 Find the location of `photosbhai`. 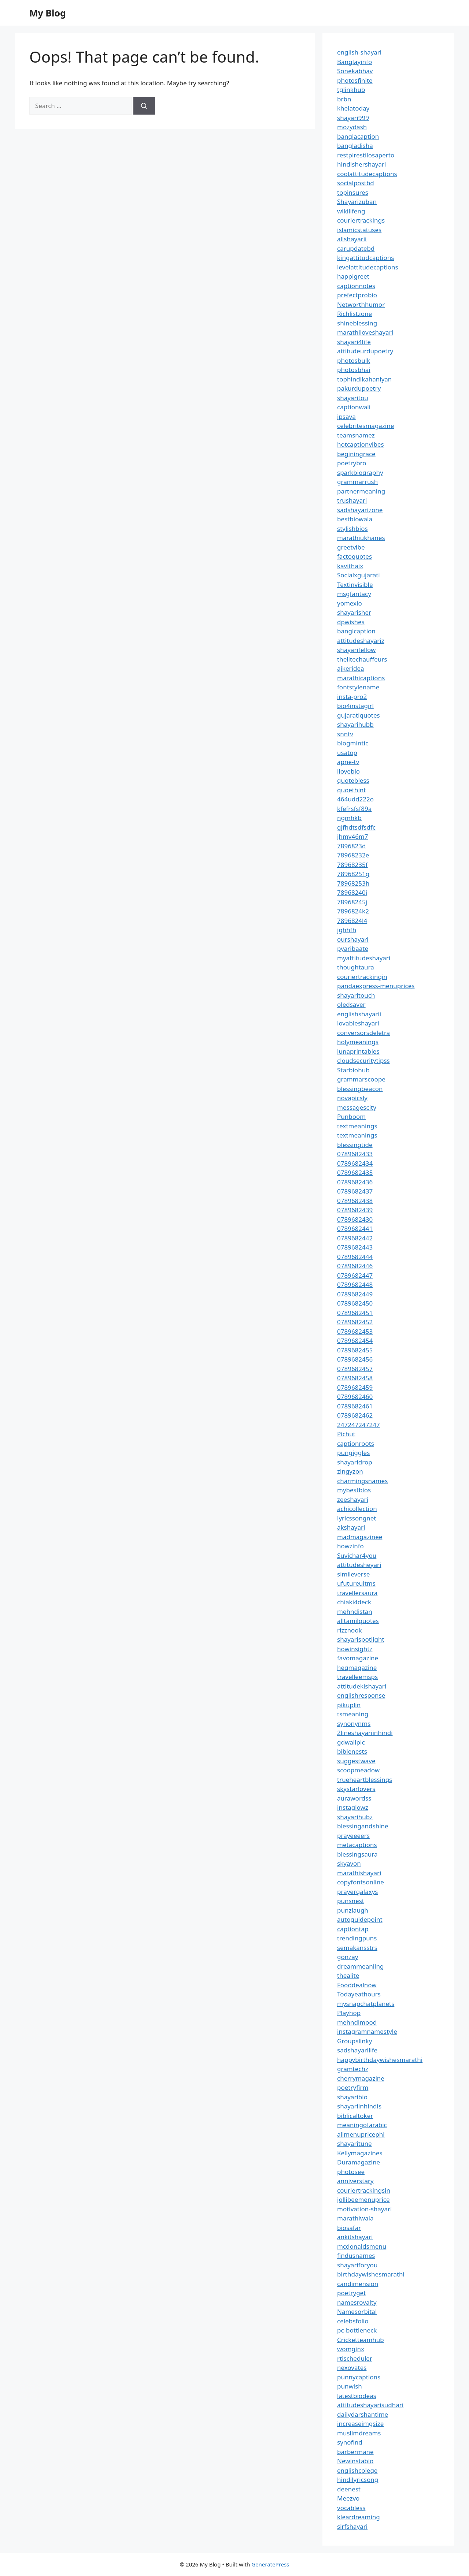

photosbhai is located at coordinates (353, 369).